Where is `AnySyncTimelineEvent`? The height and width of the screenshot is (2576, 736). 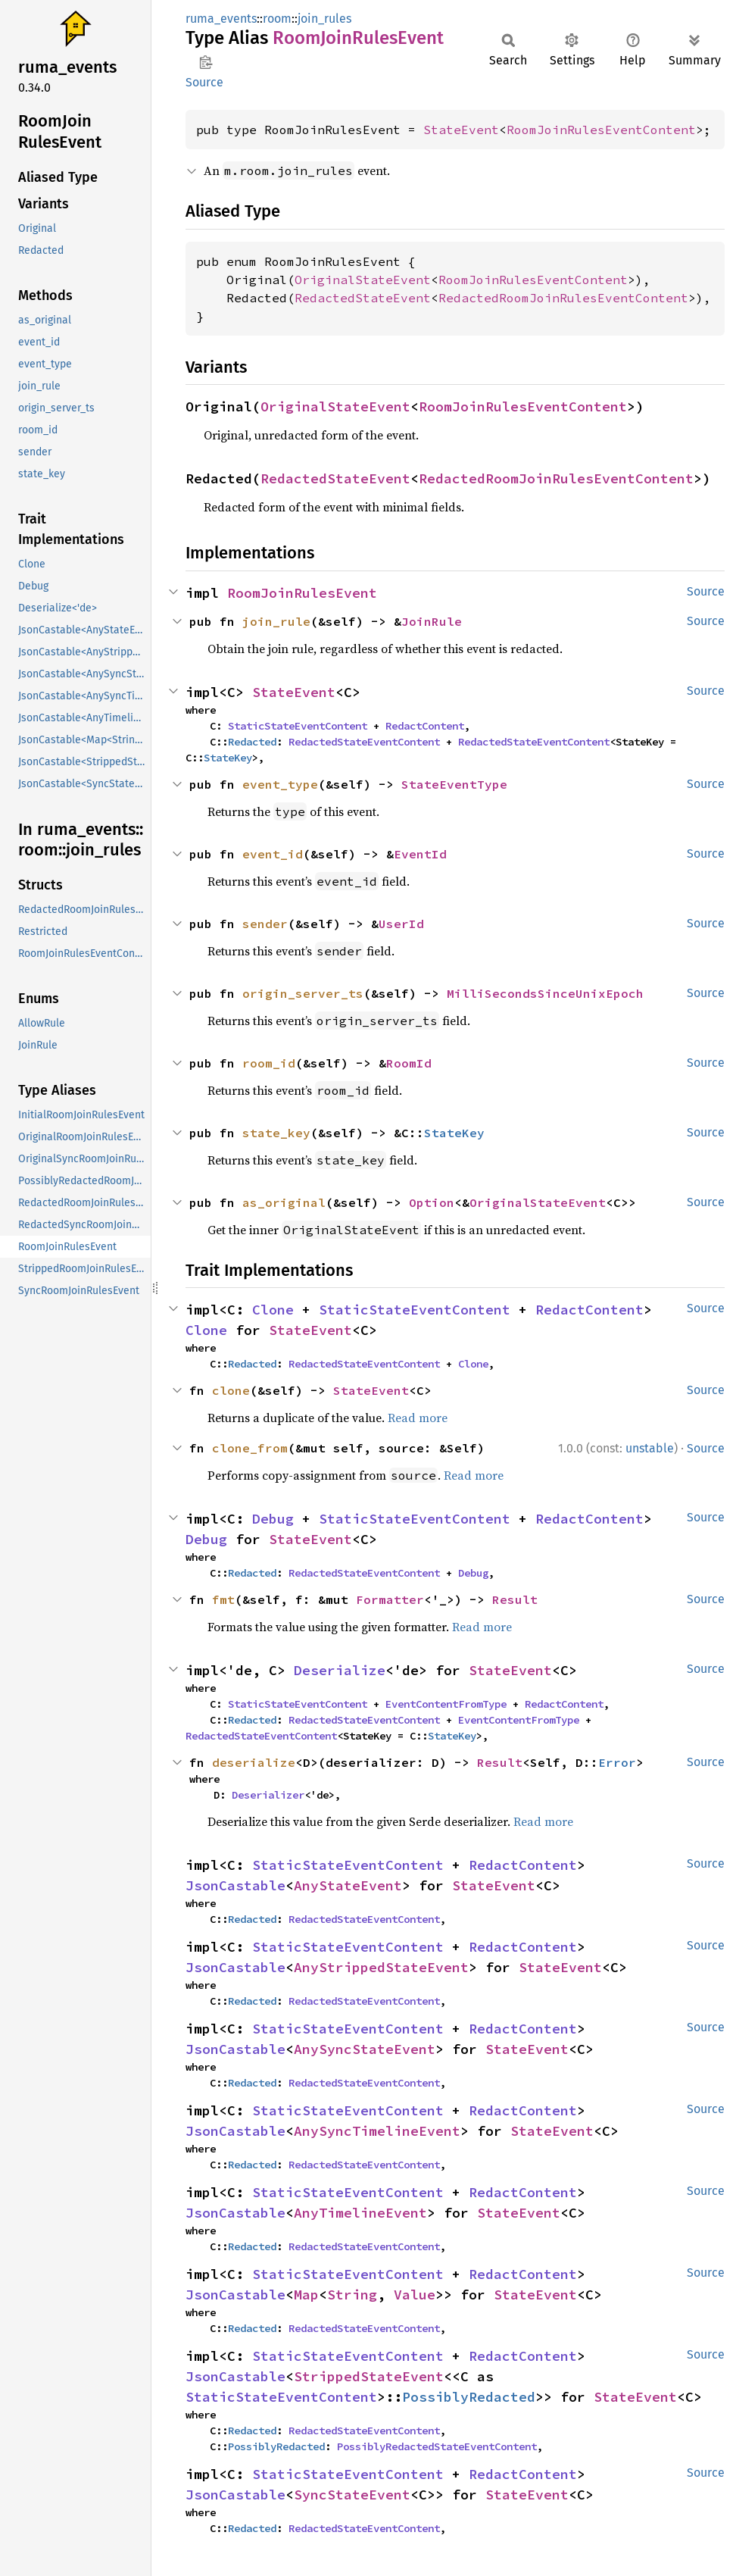
AnySyncTimelineEvent is located at coordinates (377, 2131).